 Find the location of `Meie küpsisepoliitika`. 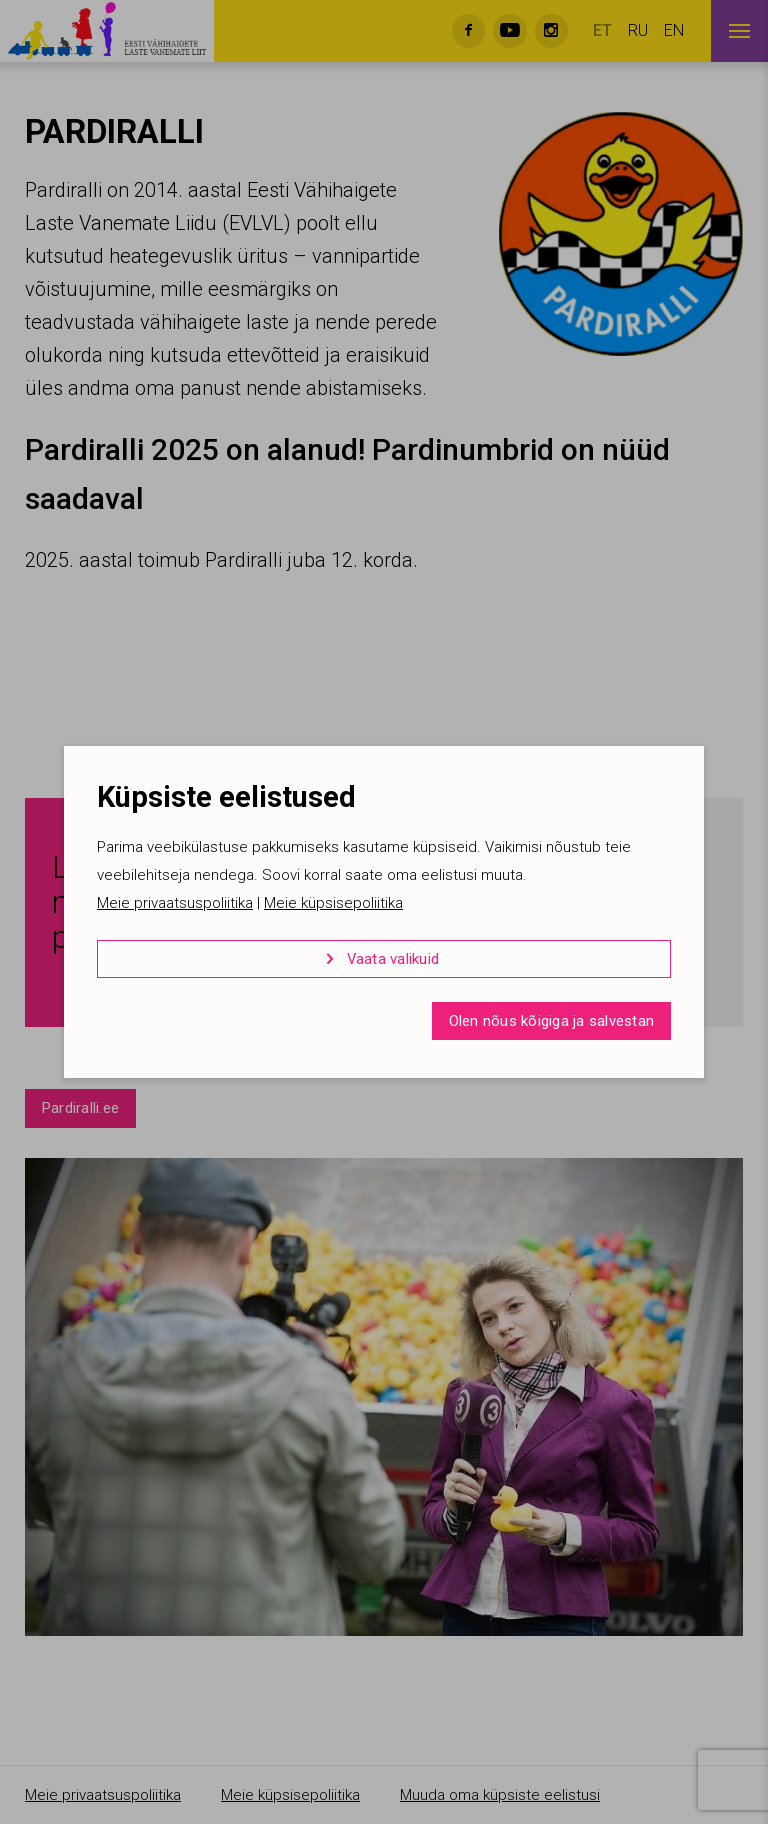

Meie küpsisepoliitika is located at coordinates (333, 903).